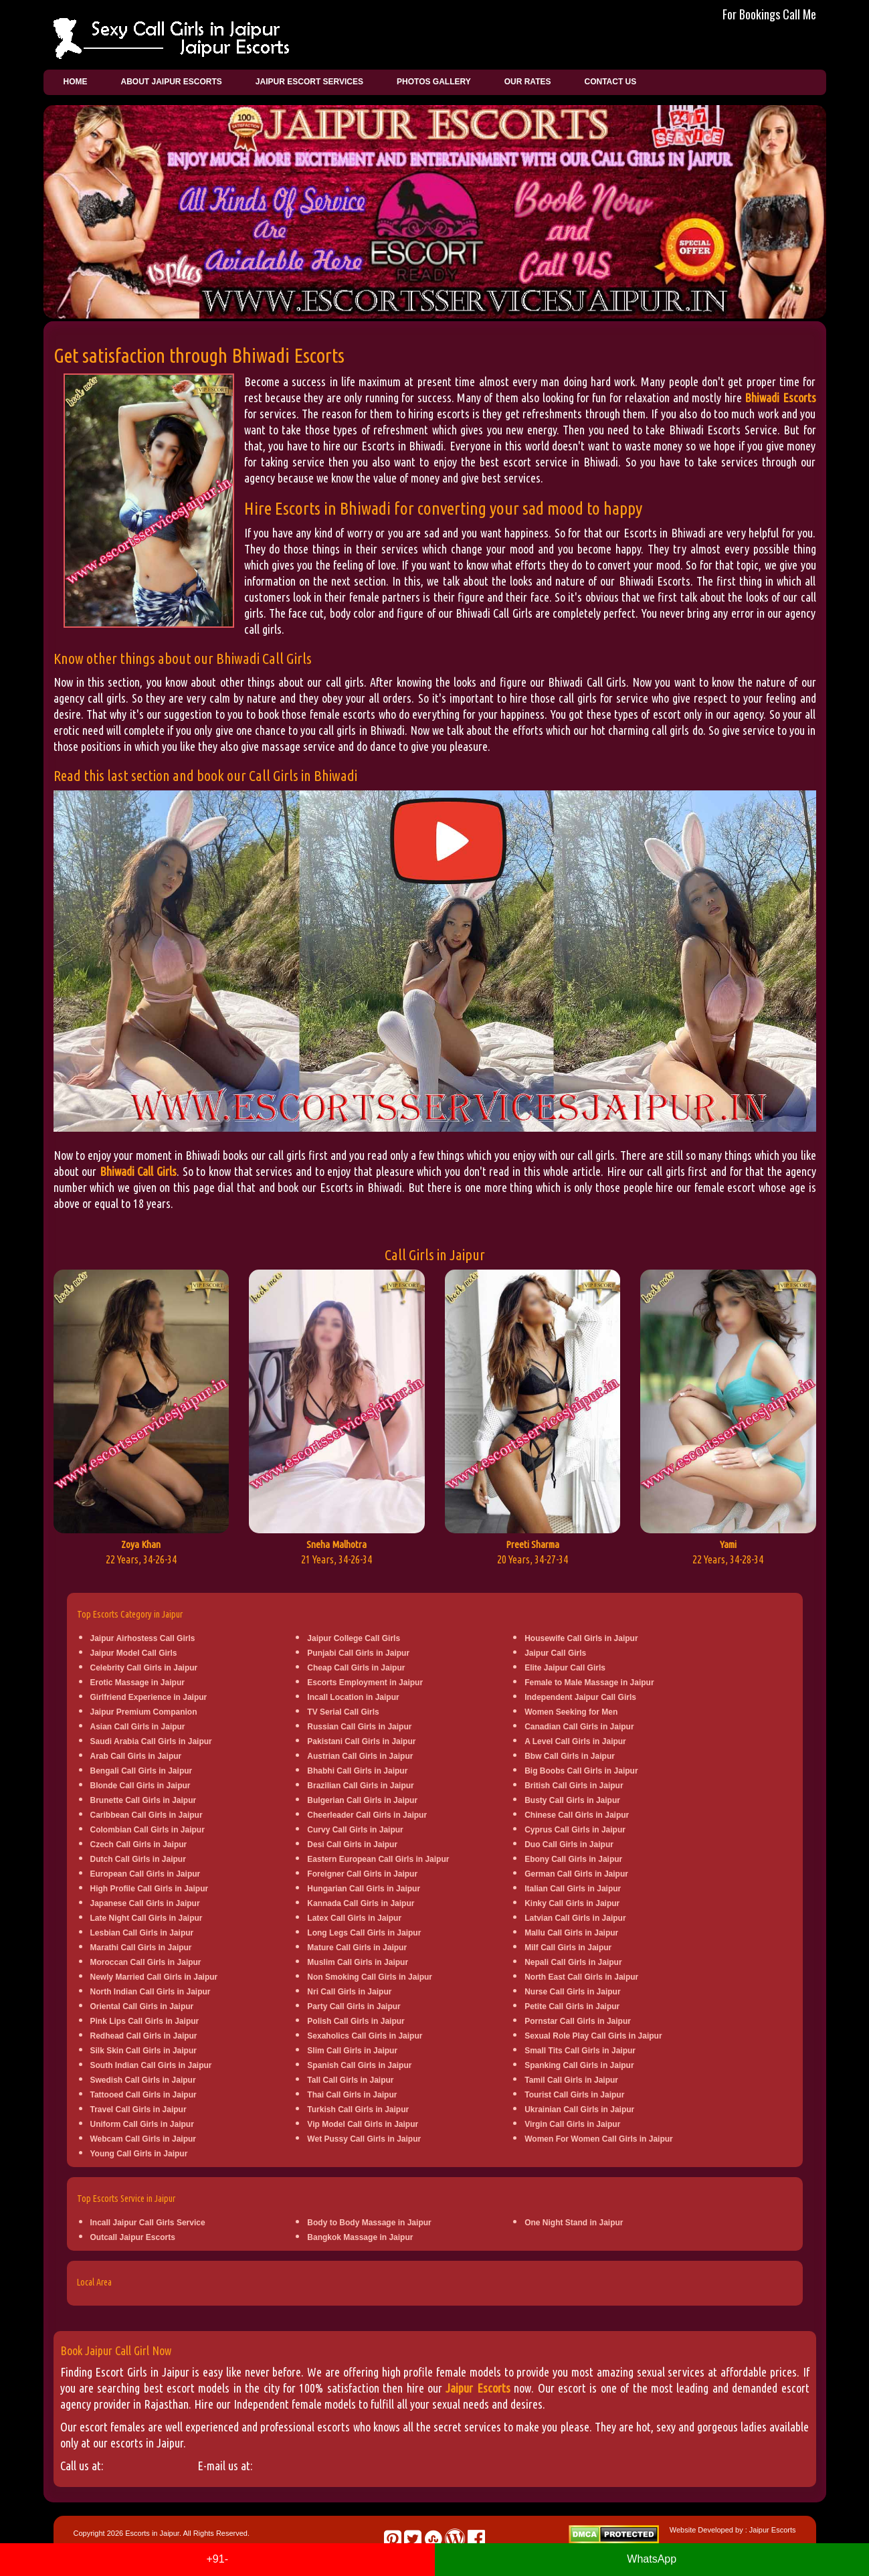 This screenshot has width=869, height=2576. What do you see at coordinates (580, 2050) in the screenshot?
I see `Small Tits Call Girls in Jaipur` at bounding box center [580, 2050].